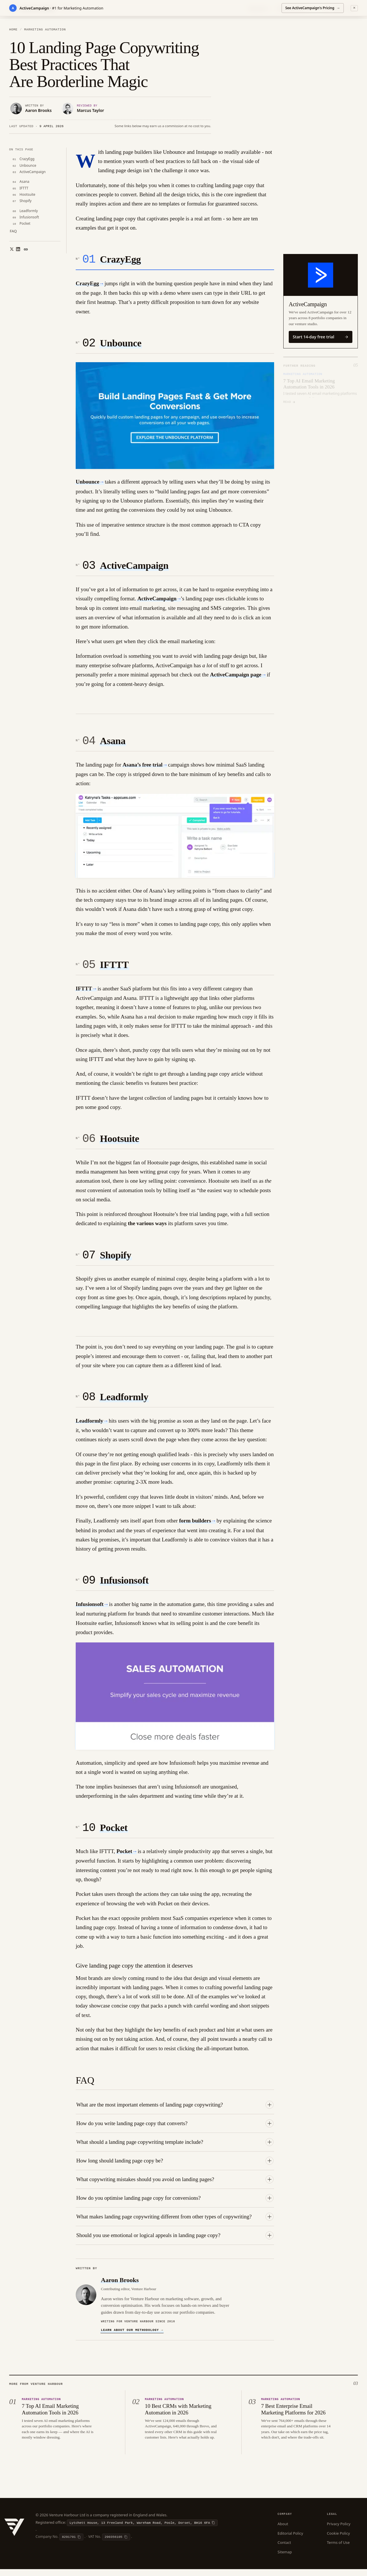  What do you see at coordinates (284, 2549) in the screenshot?
I see `Contact` at bounding box center [284, 2549].